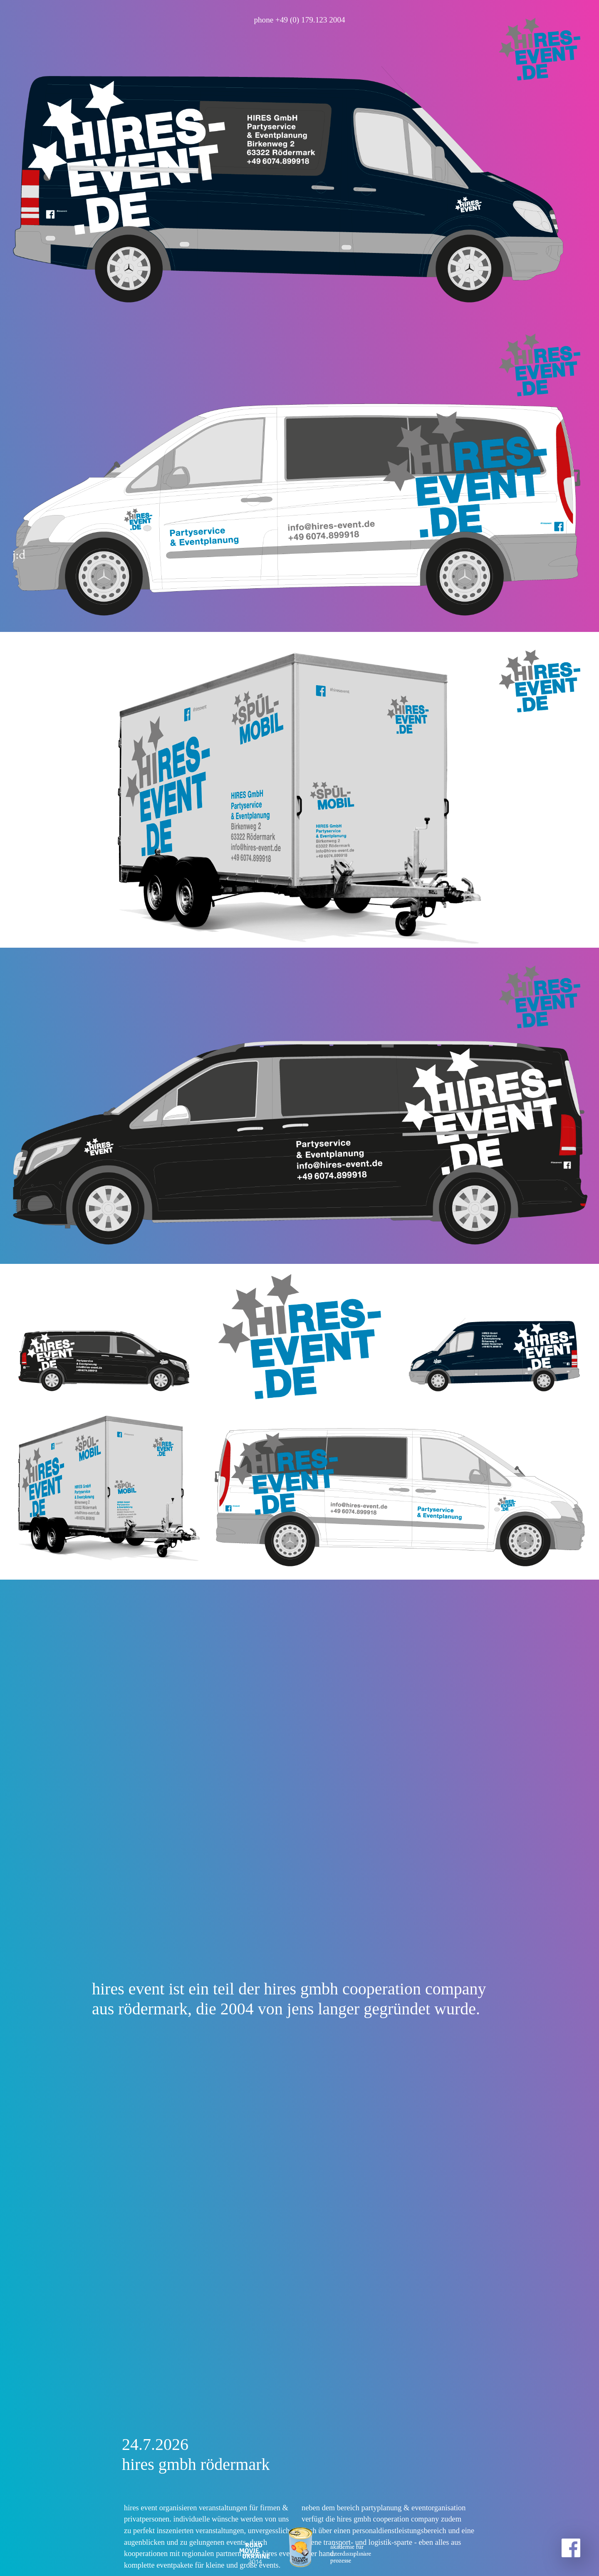 The height and width of the screenshot is (2576, 599). I want to click on phone +49 (0) 179.123 2004, so click(299, 19).